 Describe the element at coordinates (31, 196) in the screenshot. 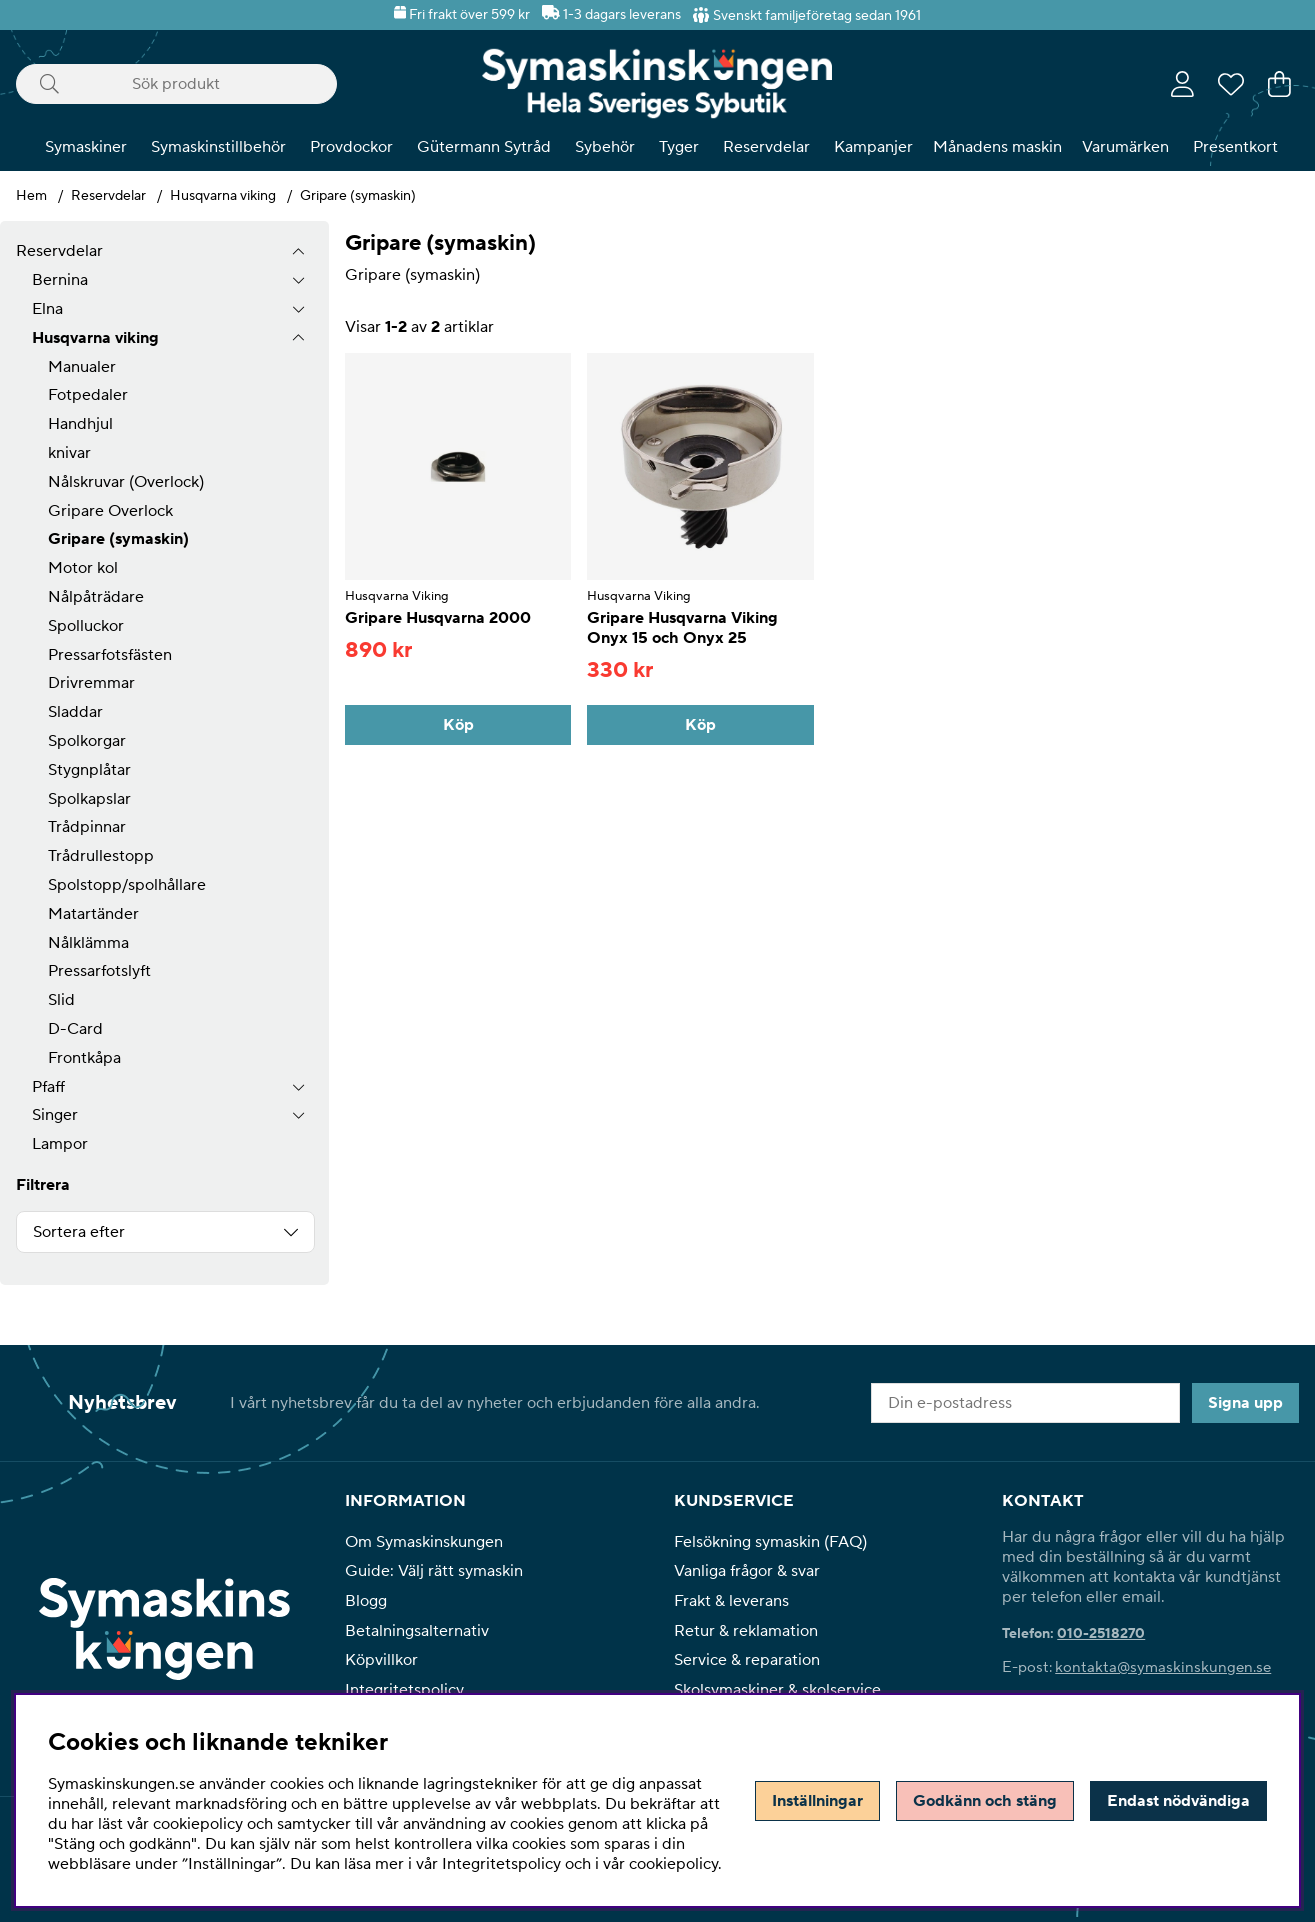

I see `Hem` at that location.